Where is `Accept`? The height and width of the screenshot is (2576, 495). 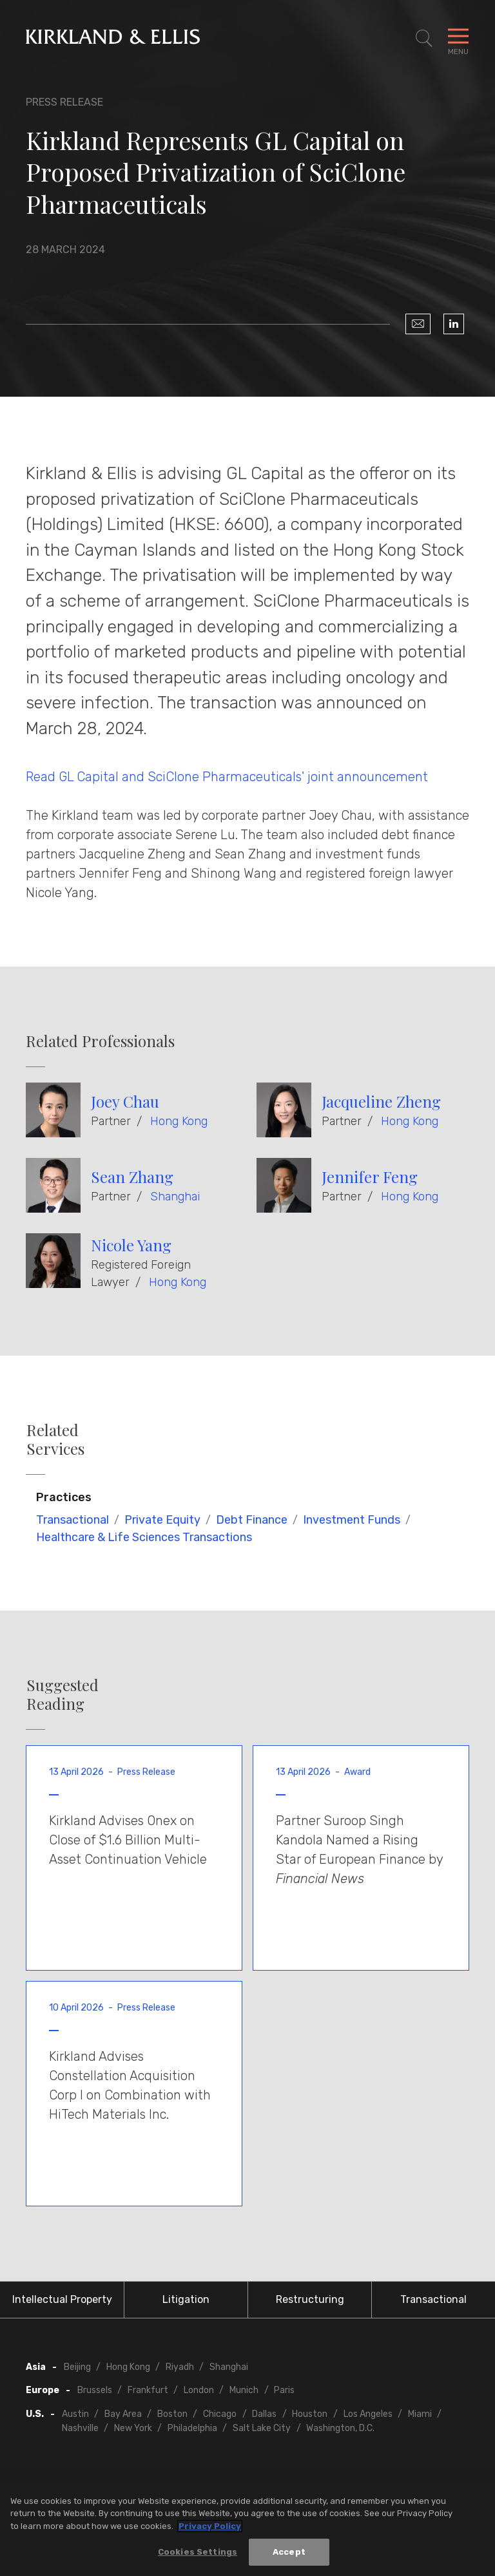
Accept is located at coordinates (289, 2552).